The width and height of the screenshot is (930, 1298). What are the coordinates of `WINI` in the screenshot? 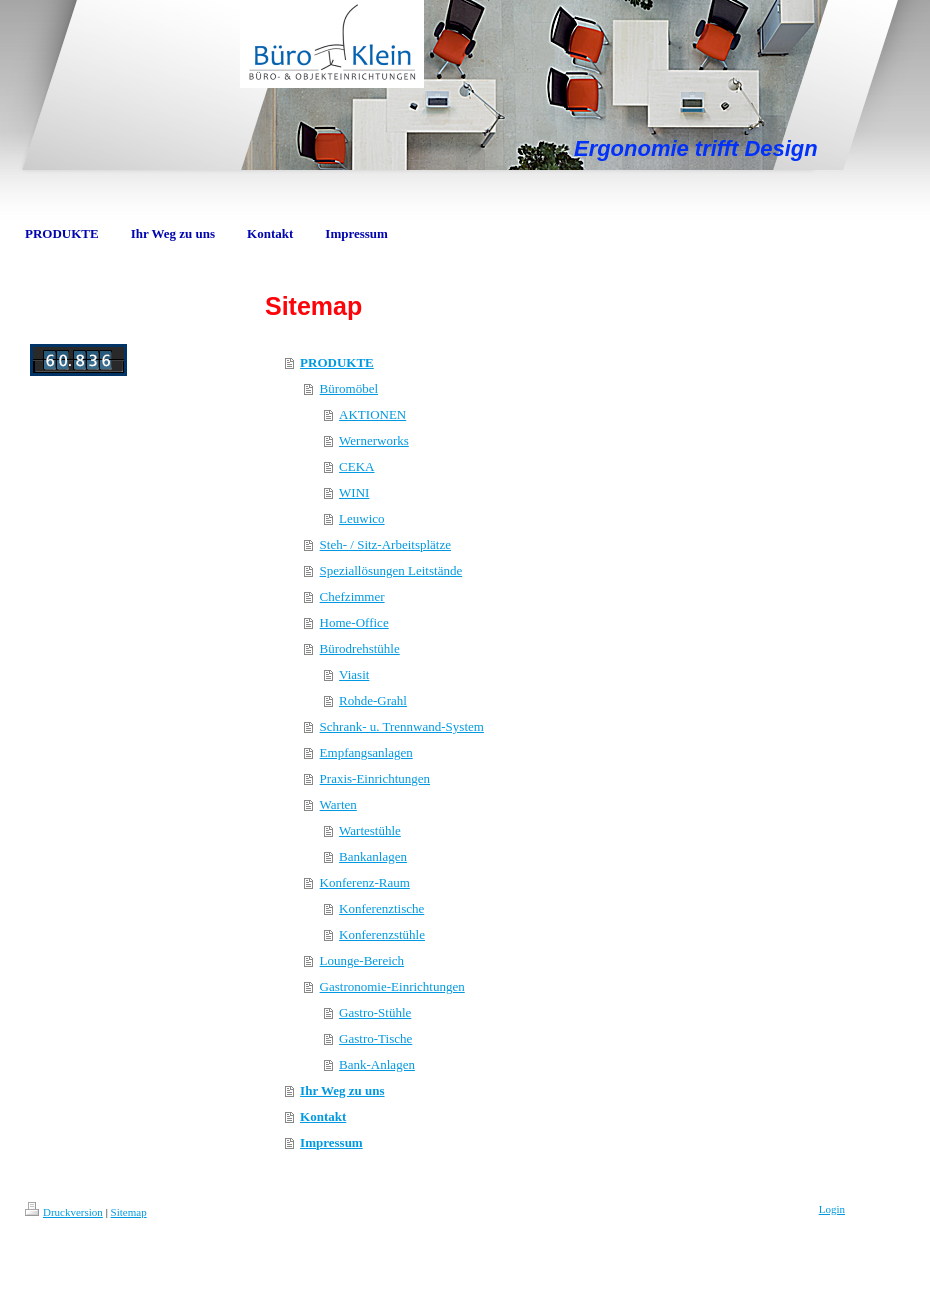 It's located at (354, 492).